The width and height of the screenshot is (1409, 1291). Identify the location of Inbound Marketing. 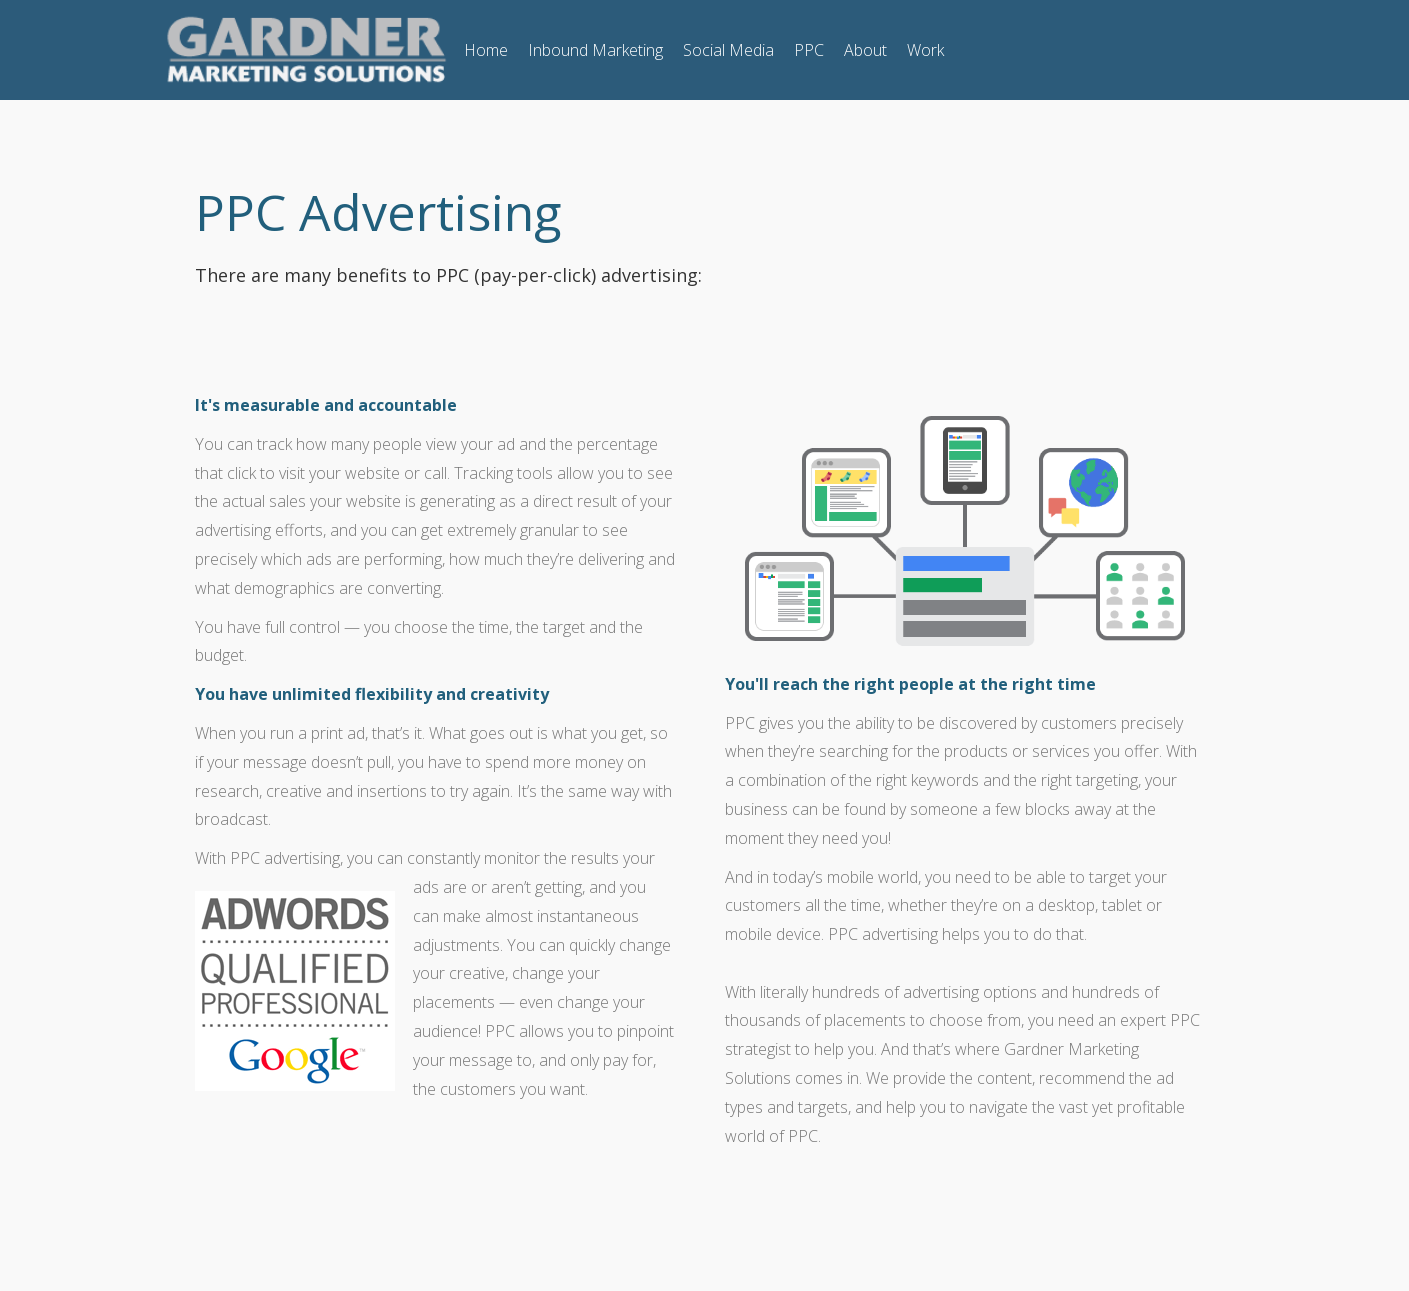
(595, 50).